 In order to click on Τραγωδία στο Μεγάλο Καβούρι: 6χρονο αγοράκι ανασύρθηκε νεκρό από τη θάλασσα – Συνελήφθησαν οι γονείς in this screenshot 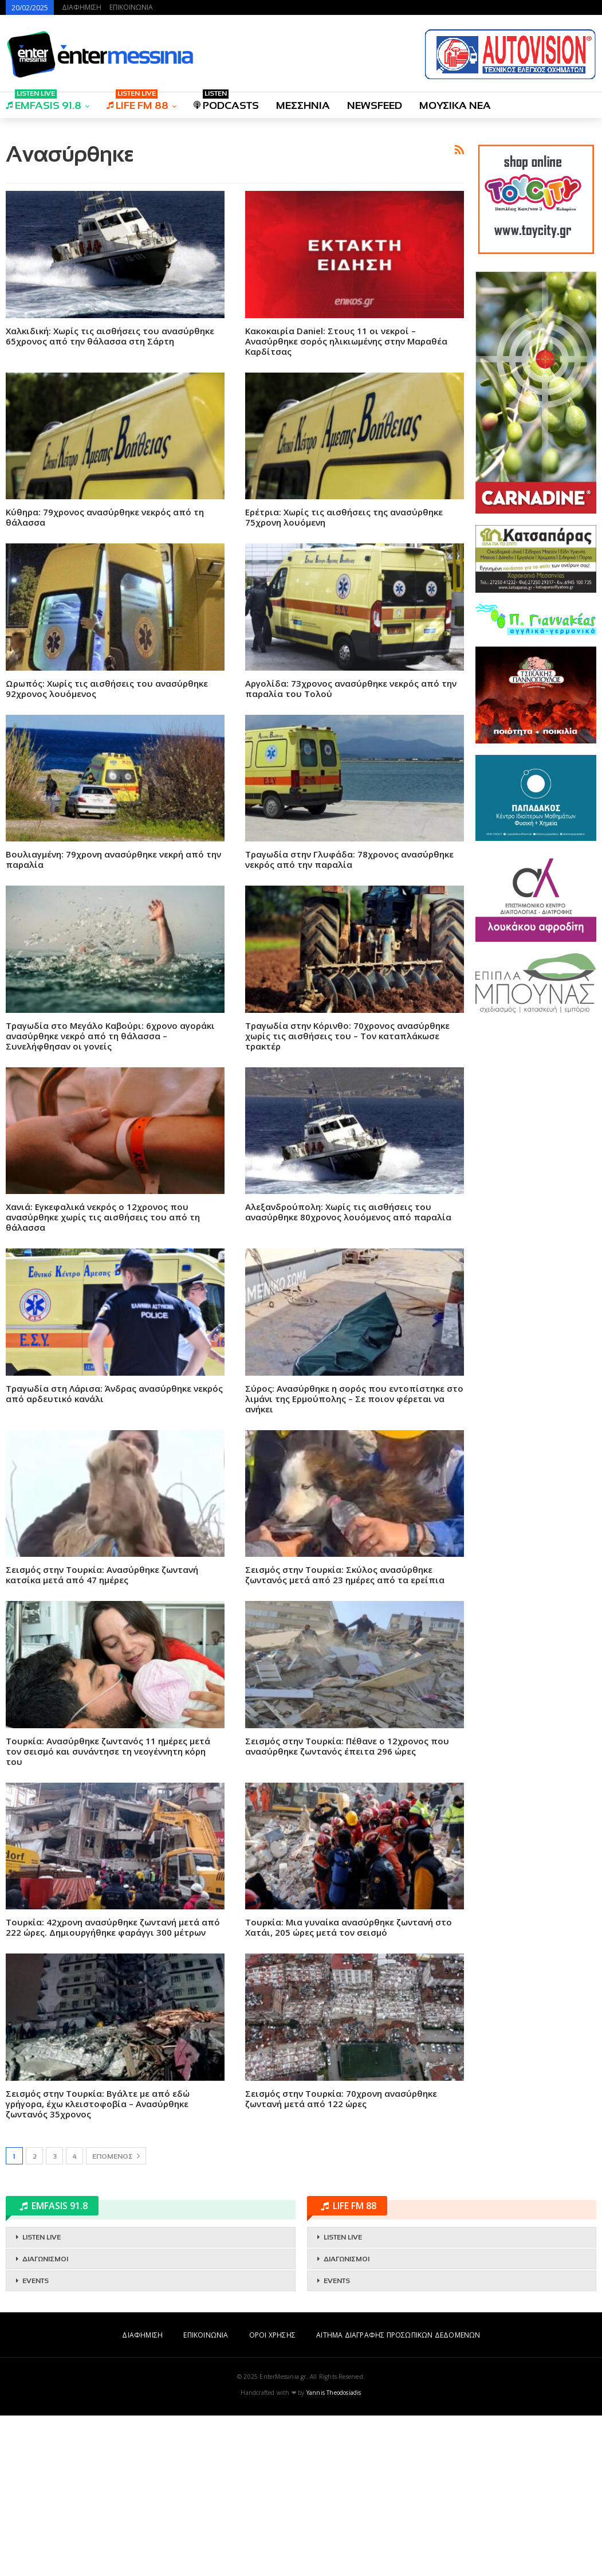, I will do `click(110, 1196)`.